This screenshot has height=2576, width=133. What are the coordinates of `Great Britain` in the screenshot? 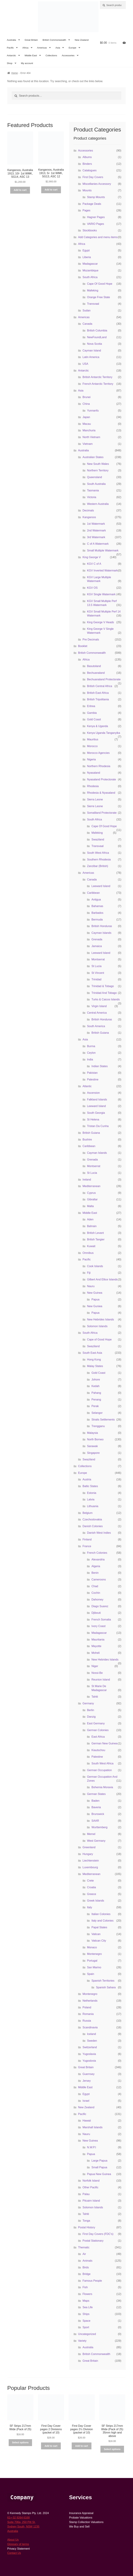 It's located at (31, 40).